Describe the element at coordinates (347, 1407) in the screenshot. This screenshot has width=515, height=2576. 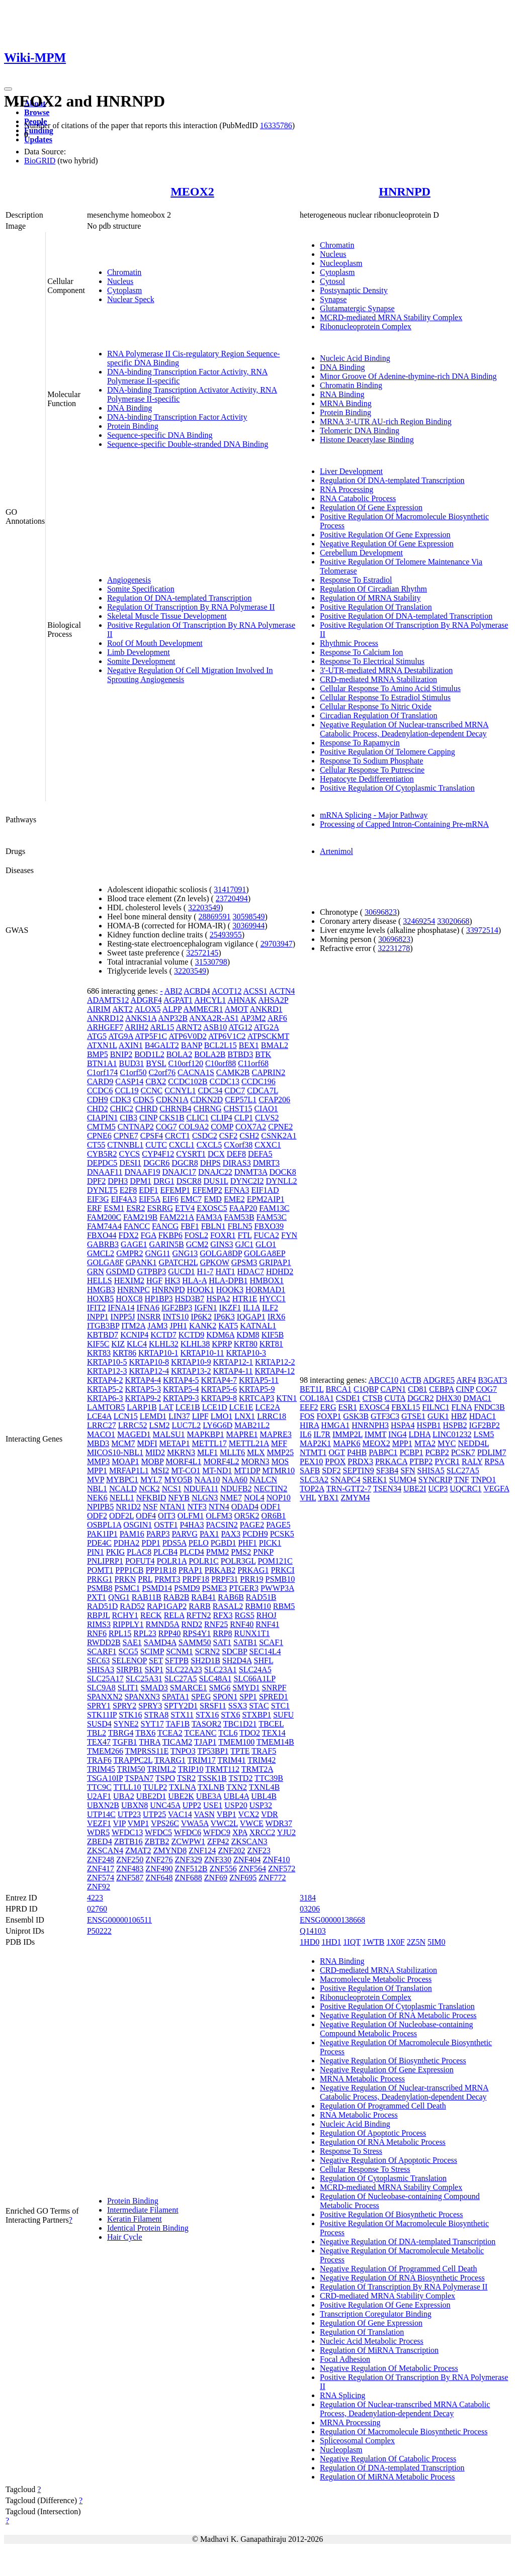
I see `ESR1` at that location.